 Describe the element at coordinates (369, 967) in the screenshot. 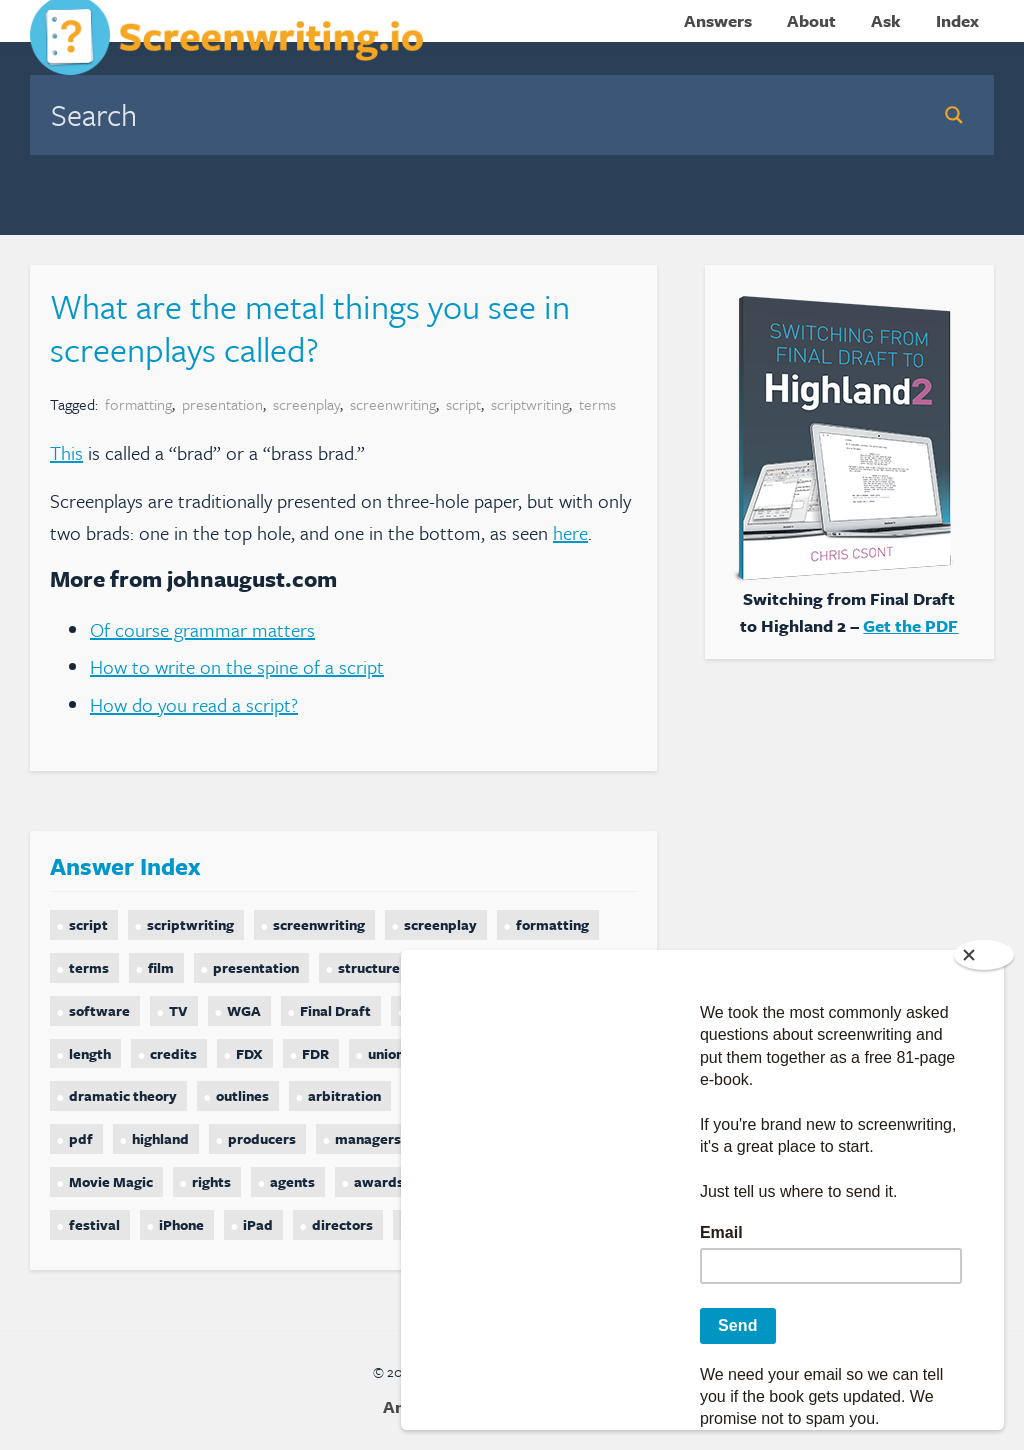

I see `structure` at that location.